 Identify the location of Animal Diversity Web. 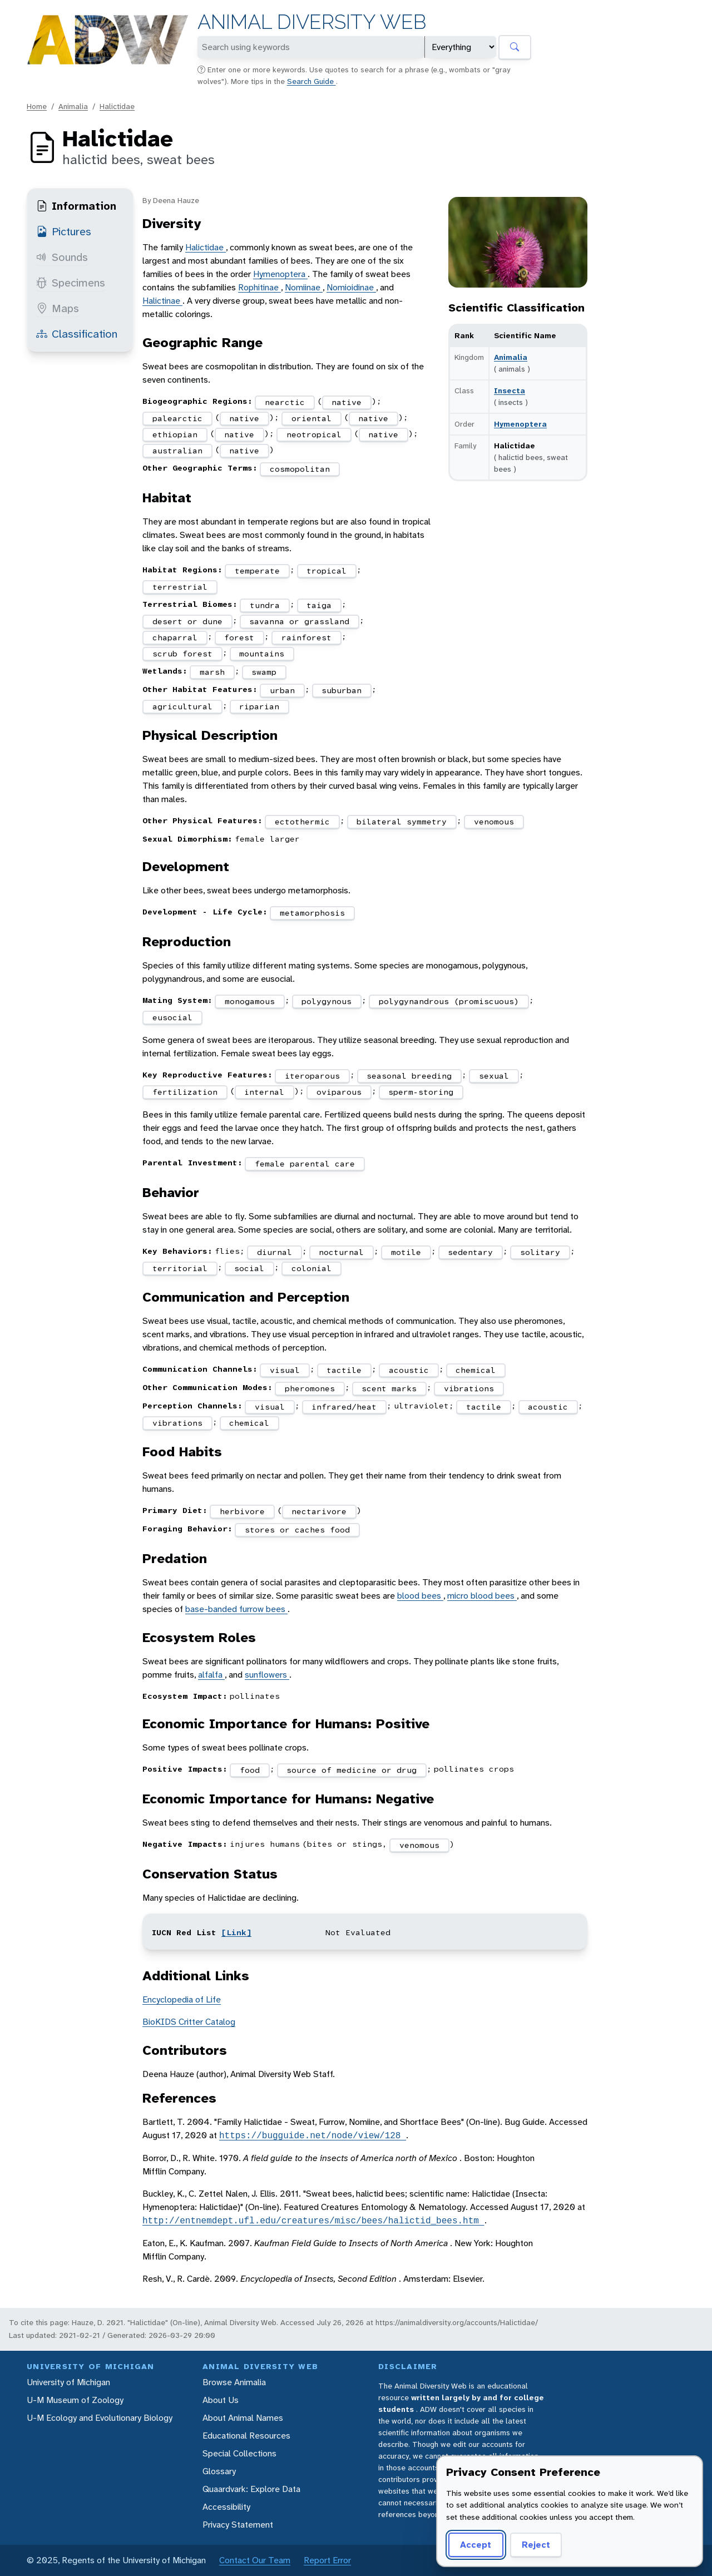
(311, 22).